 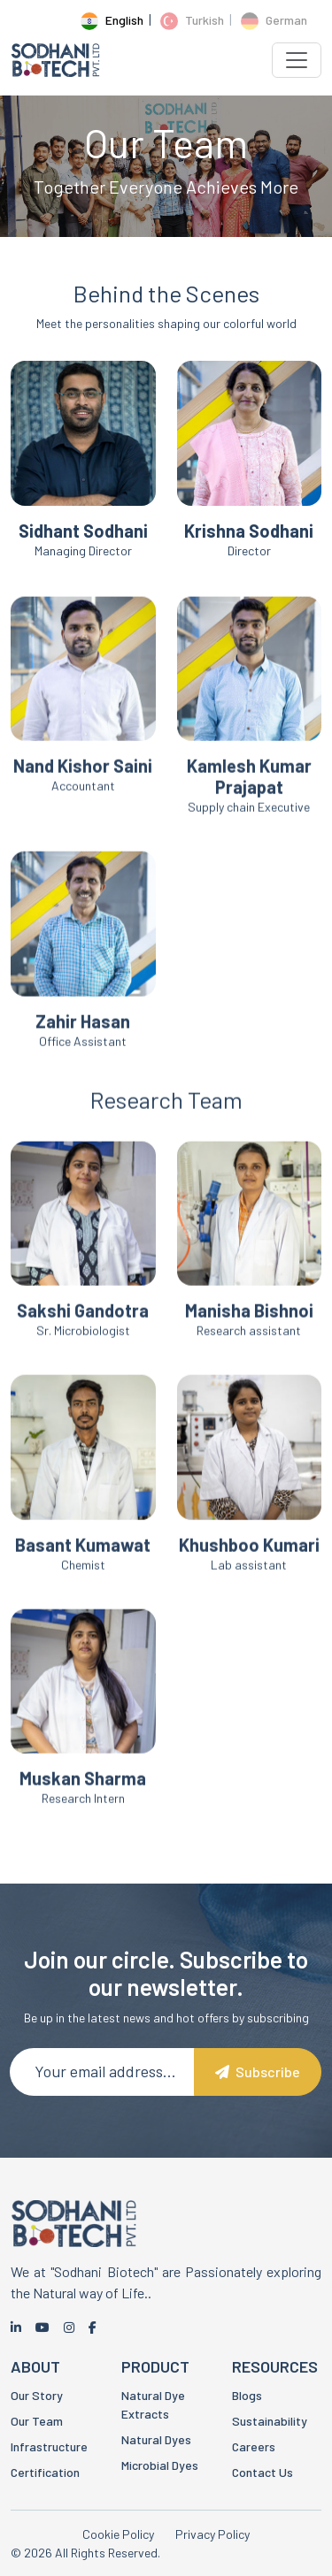 What do you see at coordinates (37, 2395) in the screenshot?
I see `Our Story` at bounding box center [37, 2395].